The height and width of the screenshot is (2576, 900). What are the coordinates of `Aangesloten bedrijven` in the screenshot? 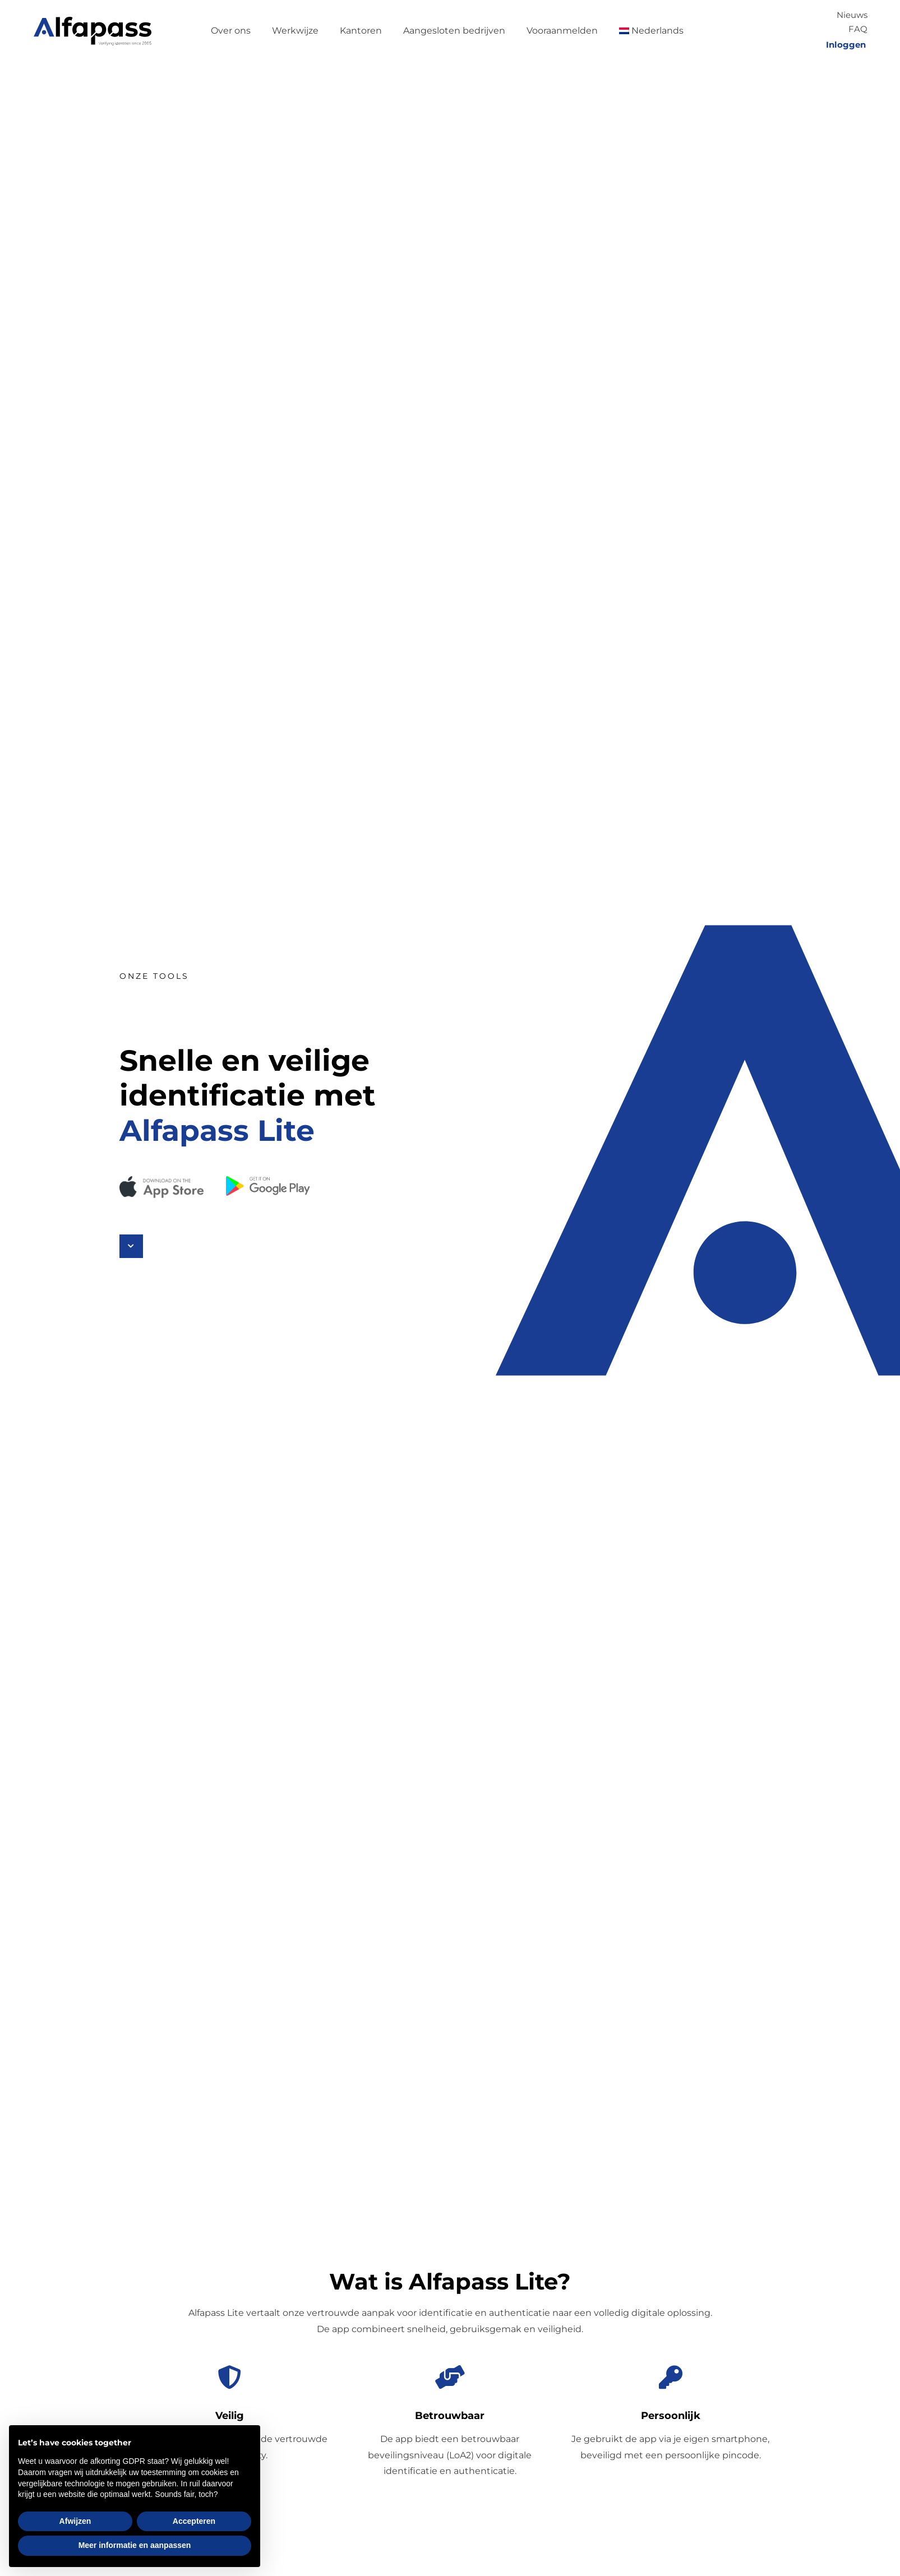 It's located at (454, 30).